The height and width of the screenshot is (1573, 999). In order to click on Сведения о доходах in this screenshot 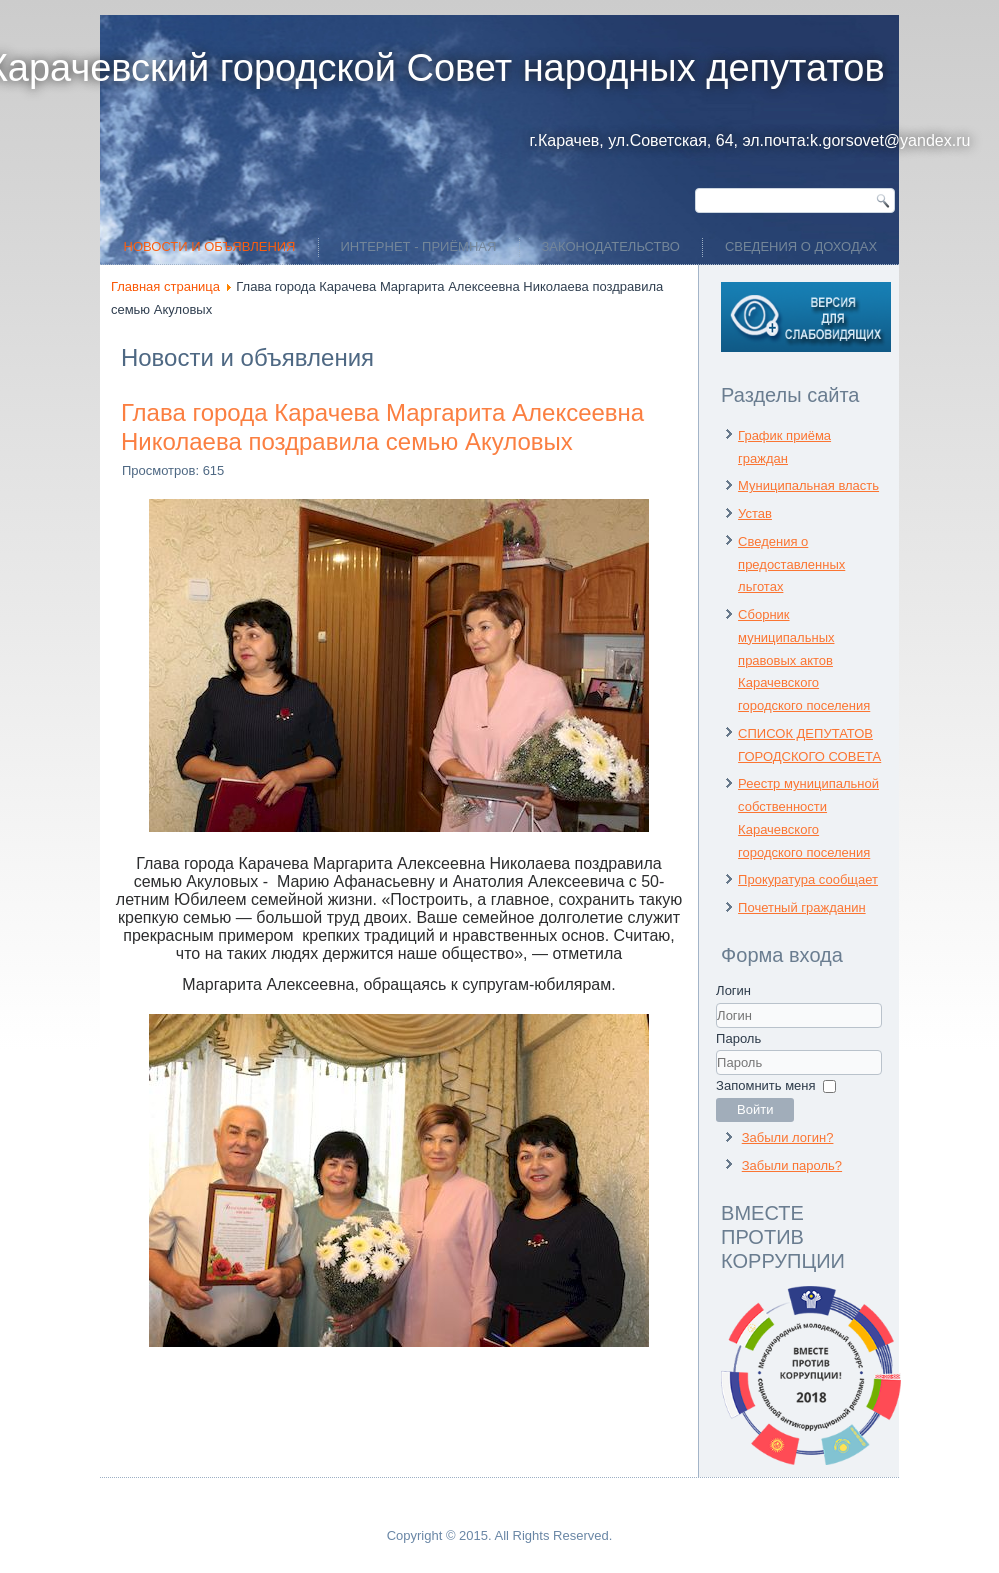, I will do `click(801, 246)`.